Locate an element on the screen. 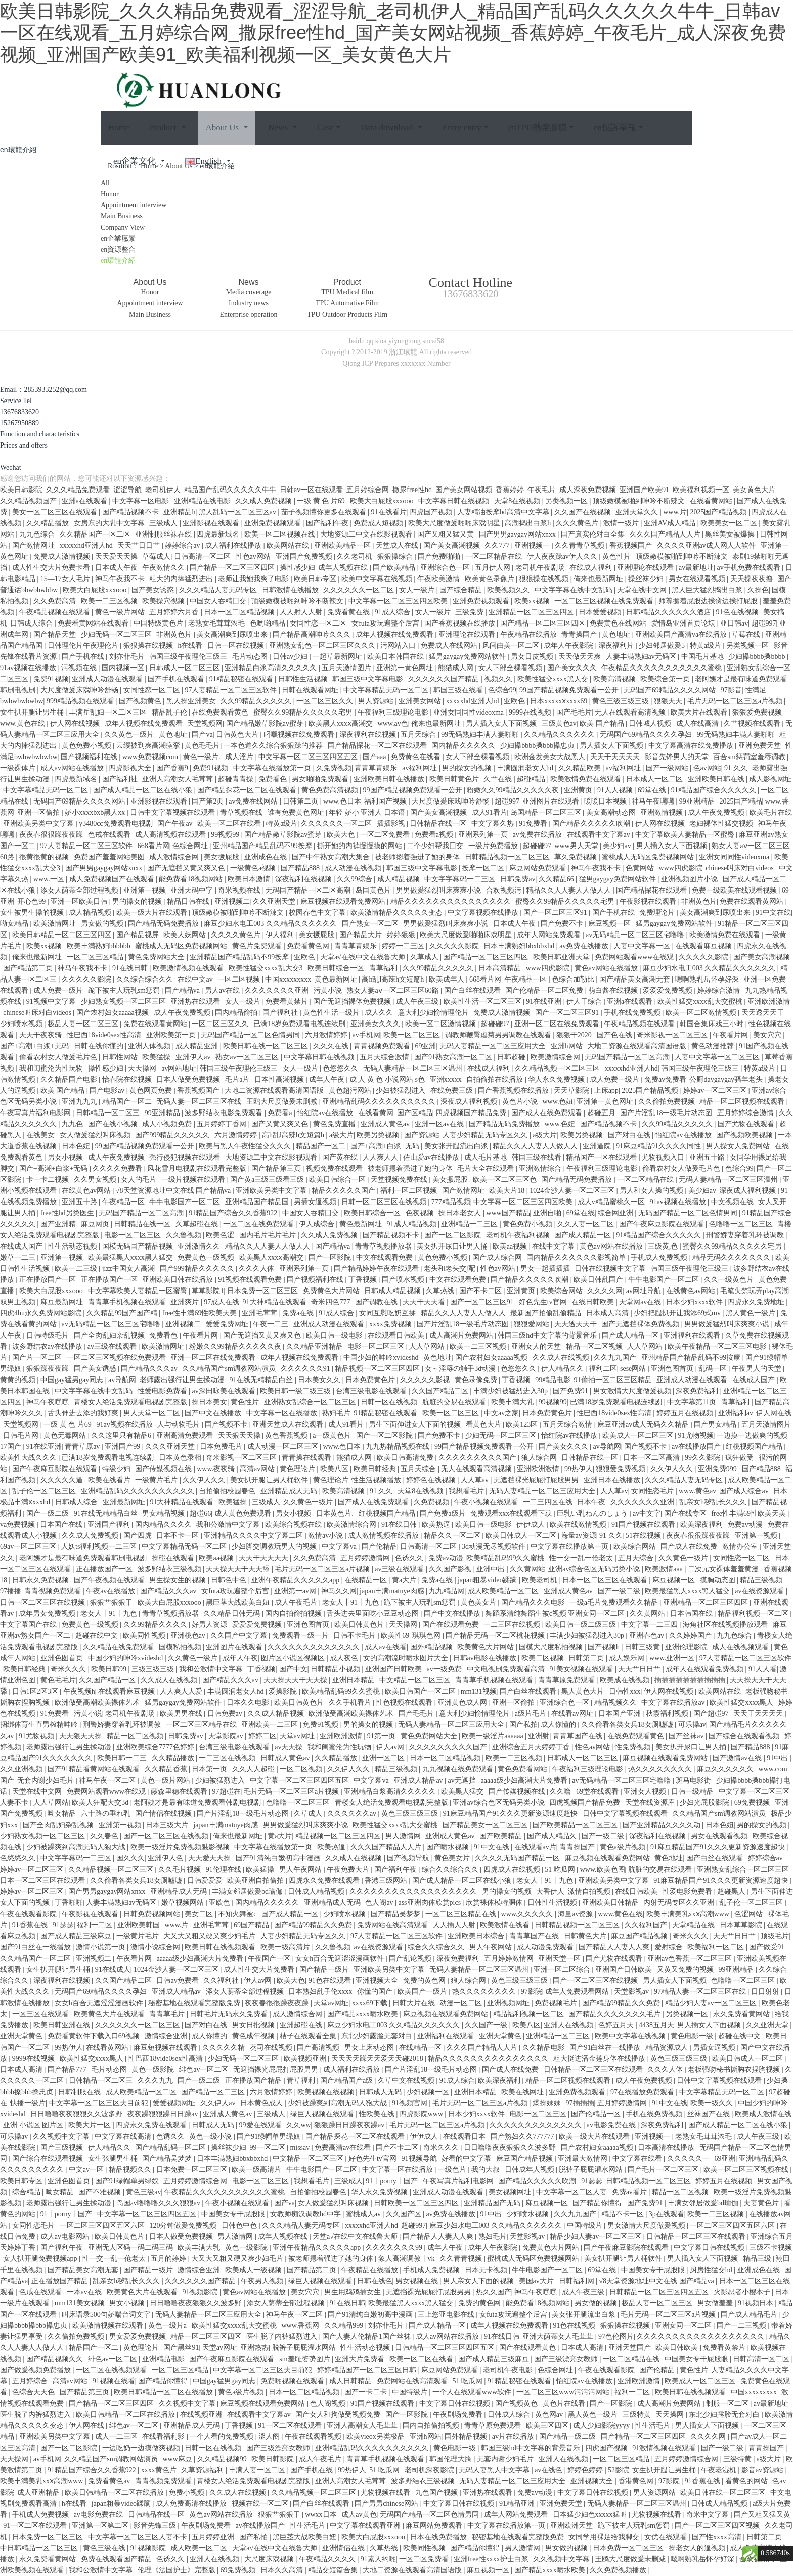 This screenshot has height=2576, width=793. 伊人成综合 is located at coordinates (317, 1224).